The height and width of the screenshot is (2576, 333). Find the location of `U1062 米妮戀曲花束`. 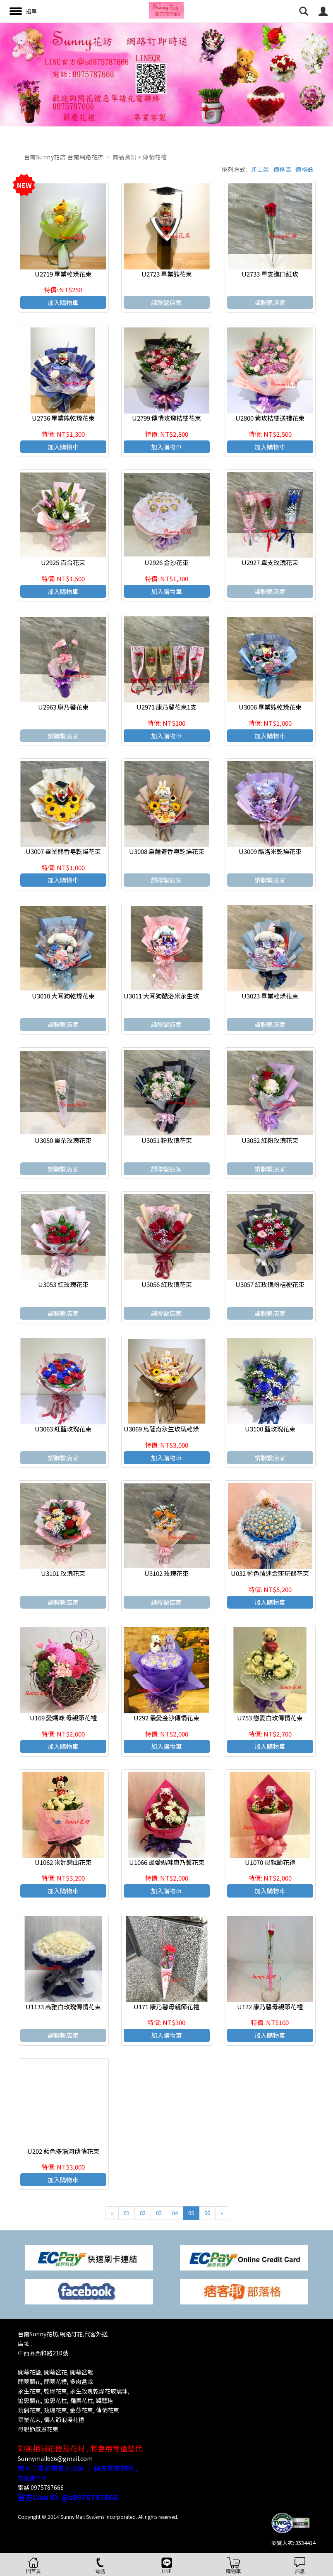

U1062 米妮戀曲花束 is located at coordinates (63, 1862).